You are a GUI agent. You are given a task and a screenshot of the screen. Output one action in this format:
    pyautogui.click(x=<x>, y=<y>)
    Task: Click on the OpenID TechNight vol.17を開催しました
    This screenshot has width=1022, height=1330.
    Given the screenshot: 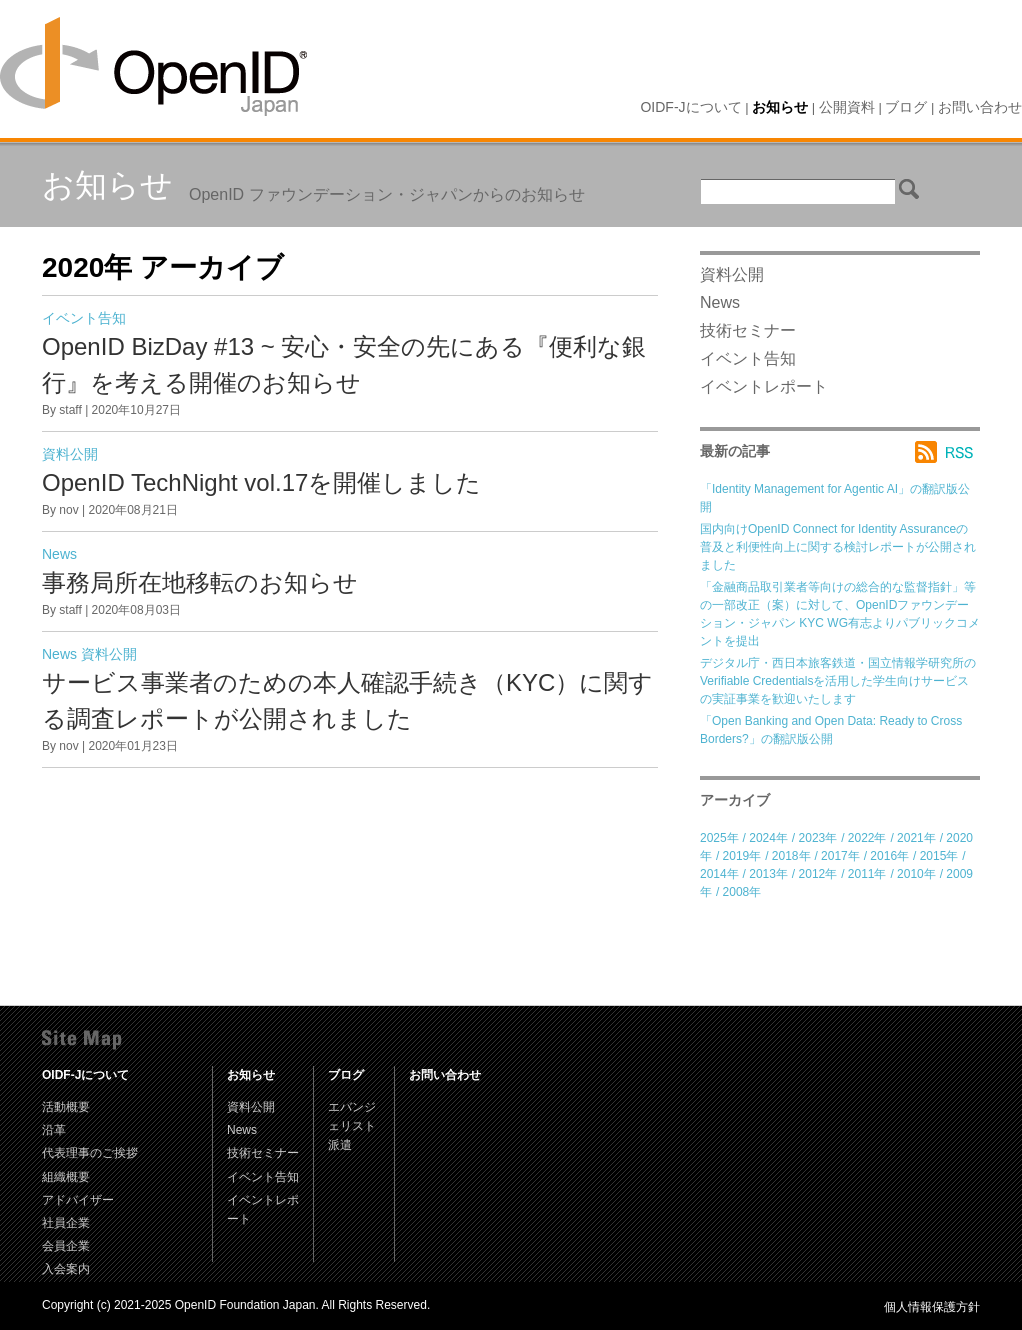 What is the action you would take?
    pyautogui.click(x=261, y=482)
    